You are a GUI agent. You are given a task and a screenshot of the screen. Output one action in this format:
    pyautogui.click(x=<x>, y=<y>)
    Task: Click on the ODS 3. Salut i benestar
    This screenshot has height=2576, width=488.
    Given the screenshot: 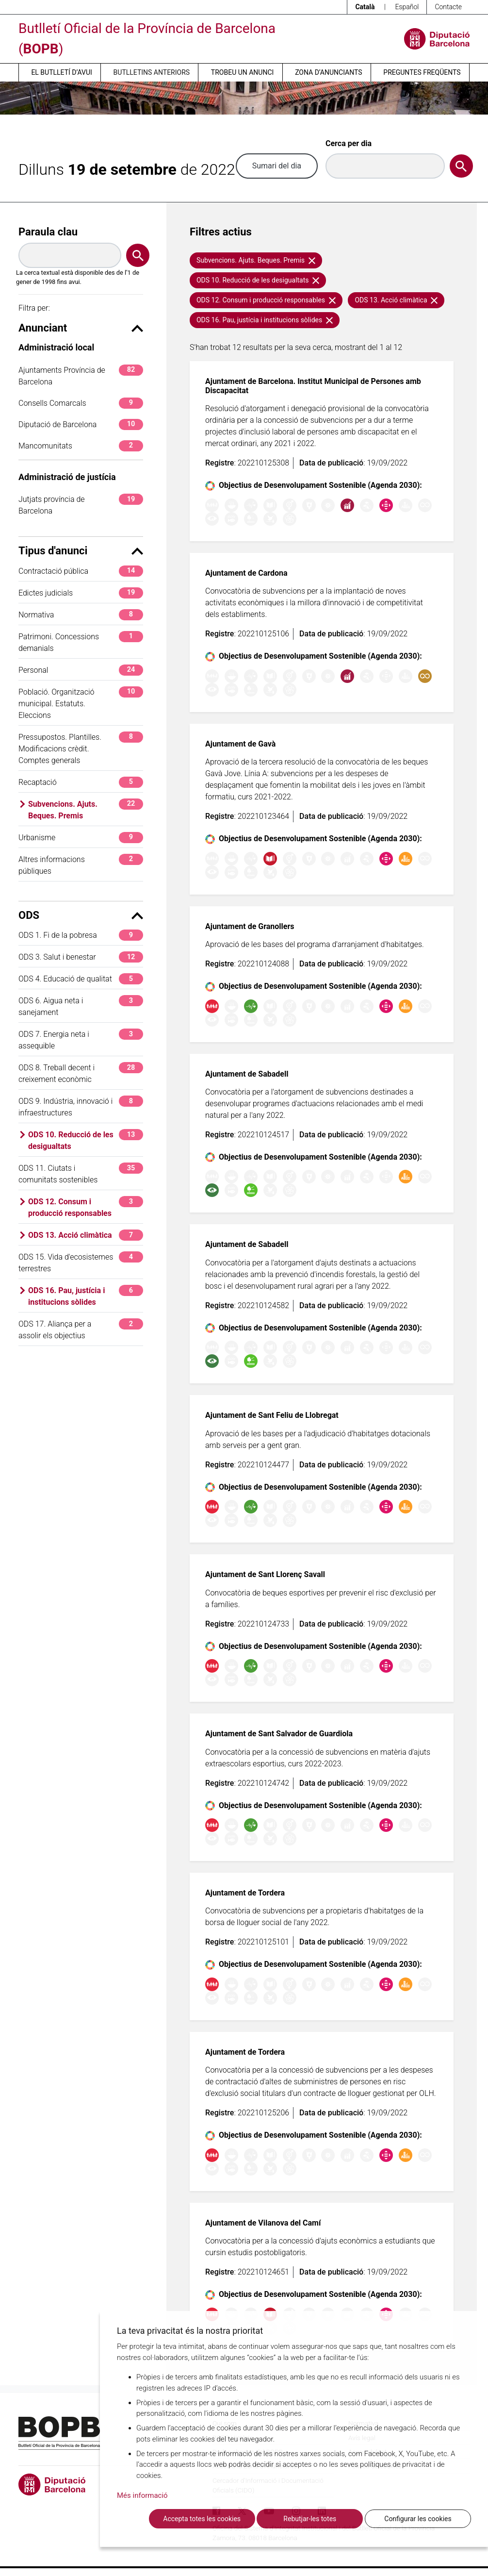 What is the action you would take?
    pyautogui.click(x=80, y=957)
    